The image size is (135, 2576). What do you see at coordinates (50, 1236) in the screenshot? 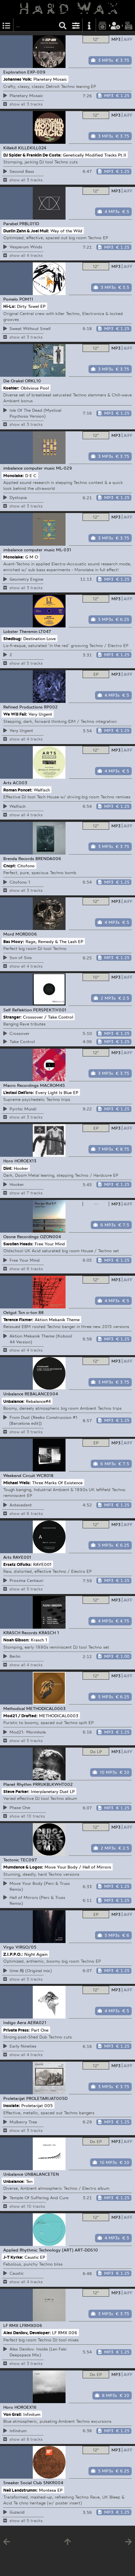
I see `OZON004` at bounding box center [50, 1236].